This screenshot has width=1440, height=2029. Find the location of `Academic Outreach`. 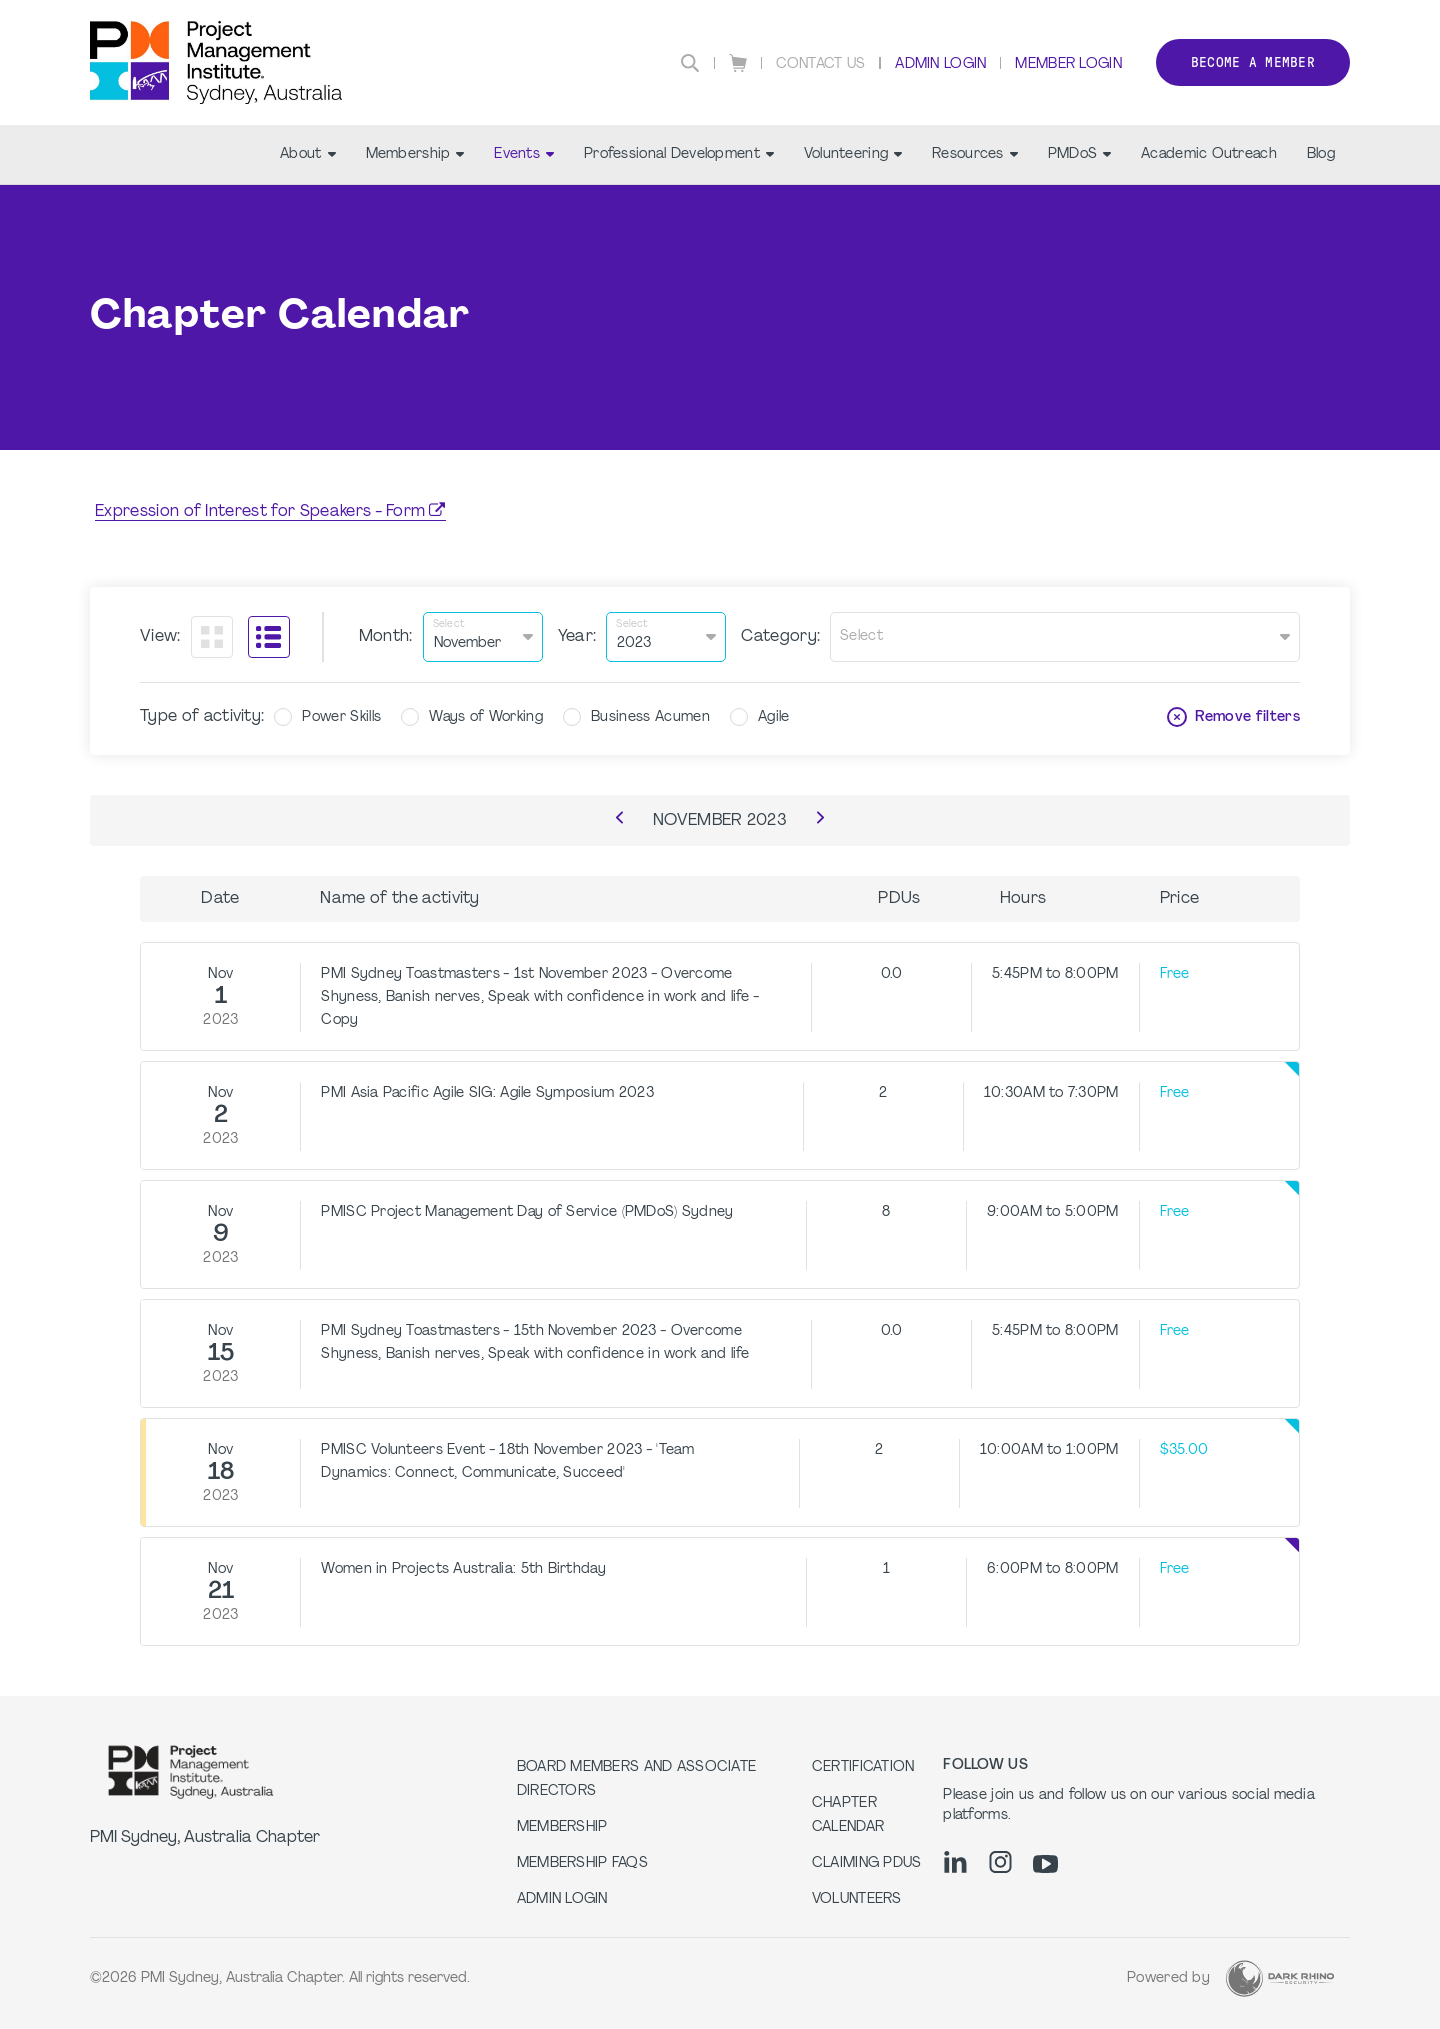

Academic Outreach is located at coordinates (1209, 154).